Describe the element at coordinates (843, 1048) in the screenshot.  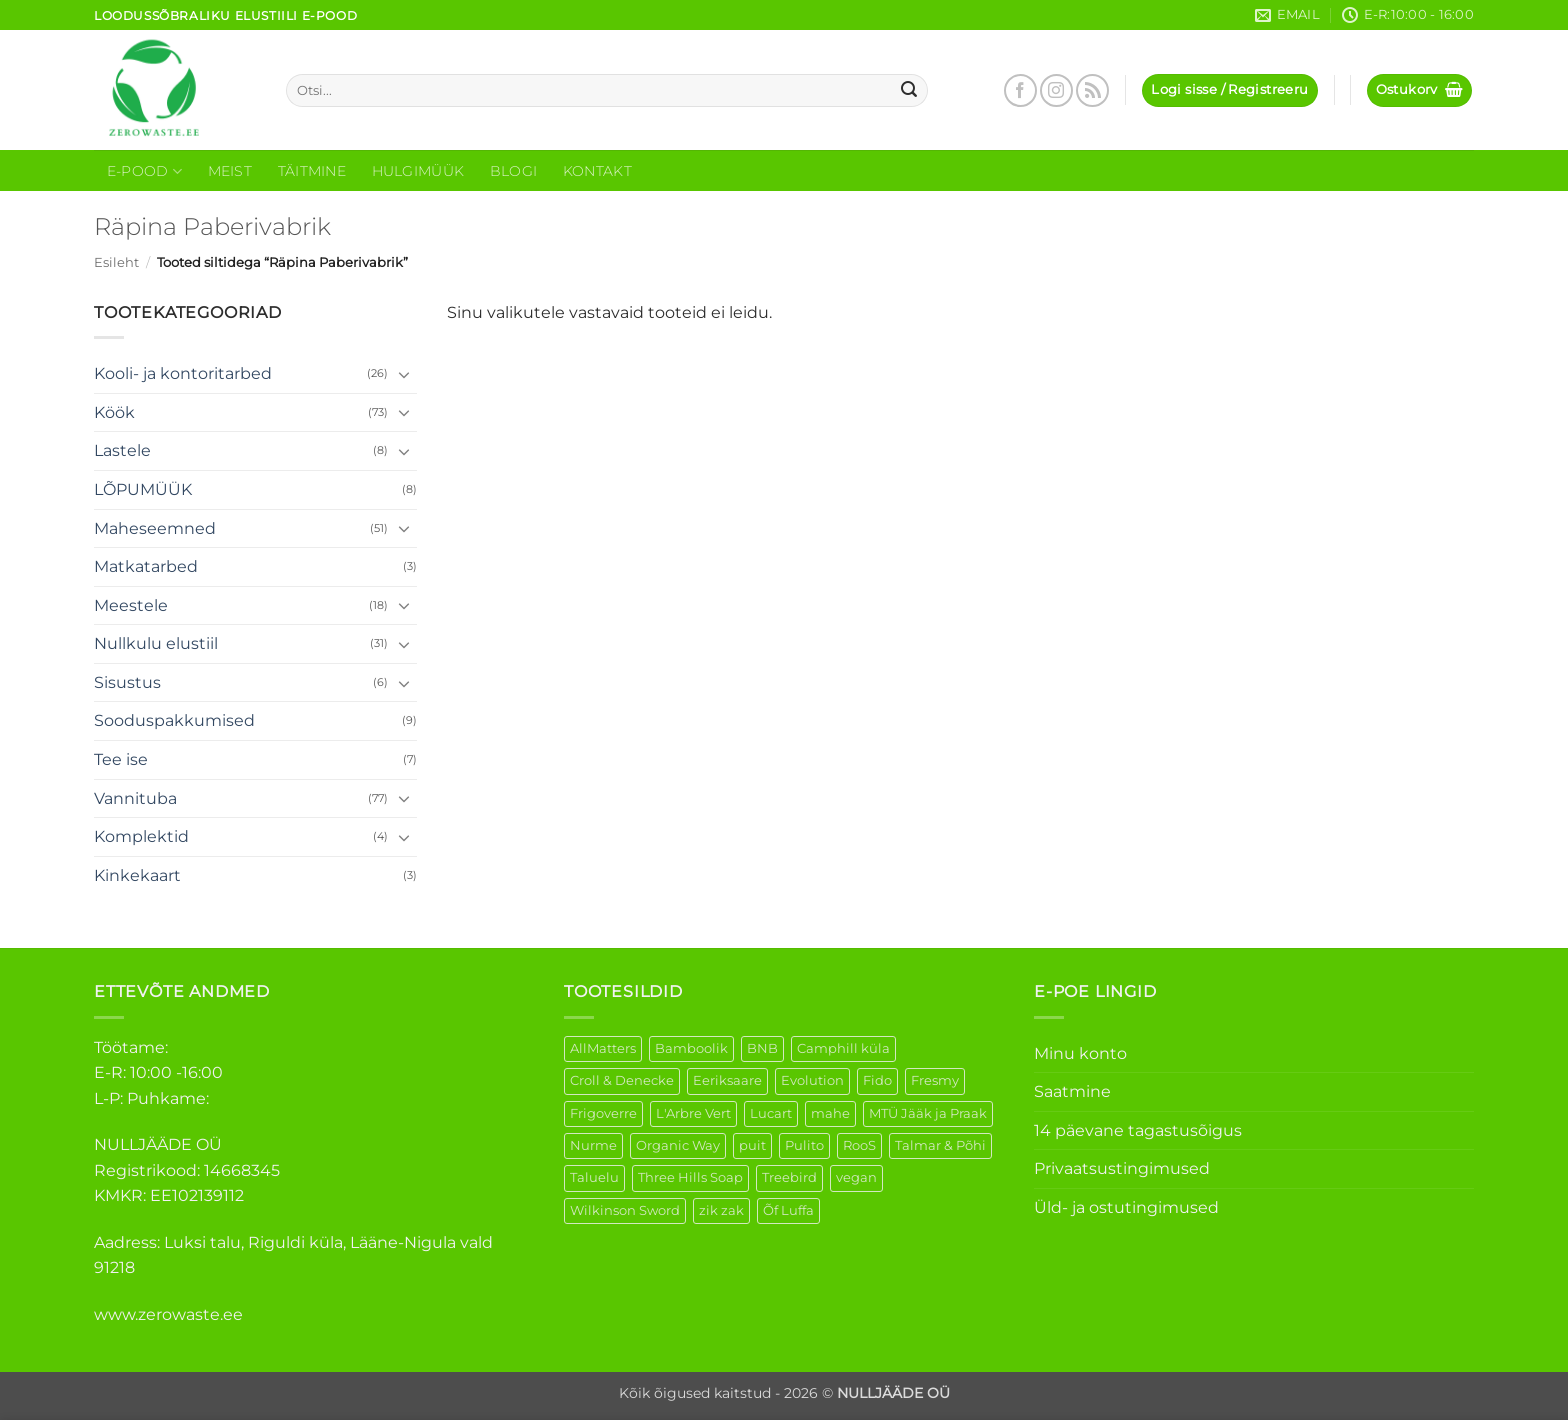
I see `Camphill küla [Camphill küla (1 element)]` at that location.